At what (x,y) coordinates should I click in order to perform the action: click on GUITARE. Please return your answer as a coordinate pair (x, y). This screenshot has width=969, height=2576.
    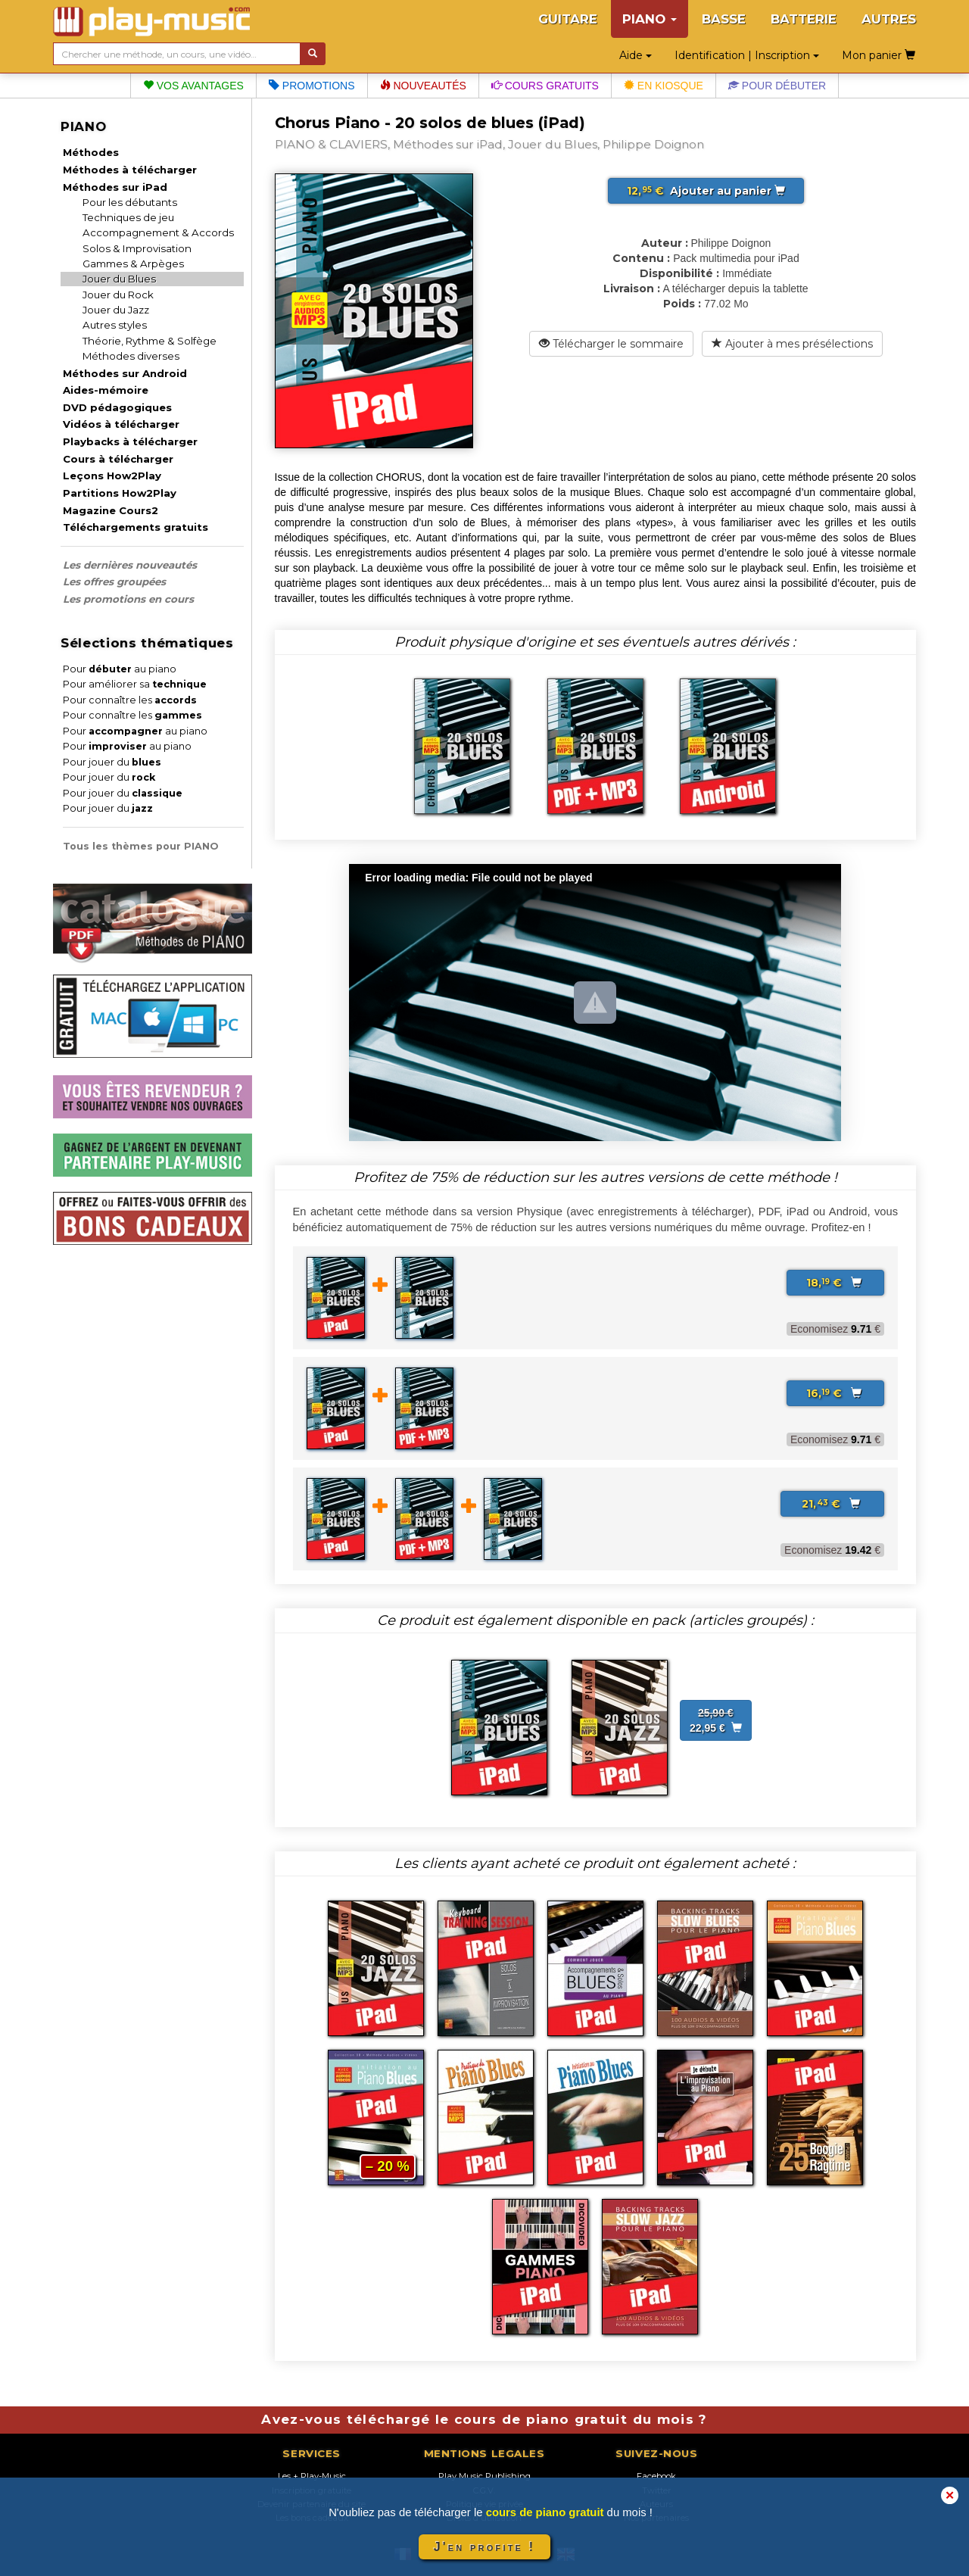
    Looking at the image, I should click on (567, 19).